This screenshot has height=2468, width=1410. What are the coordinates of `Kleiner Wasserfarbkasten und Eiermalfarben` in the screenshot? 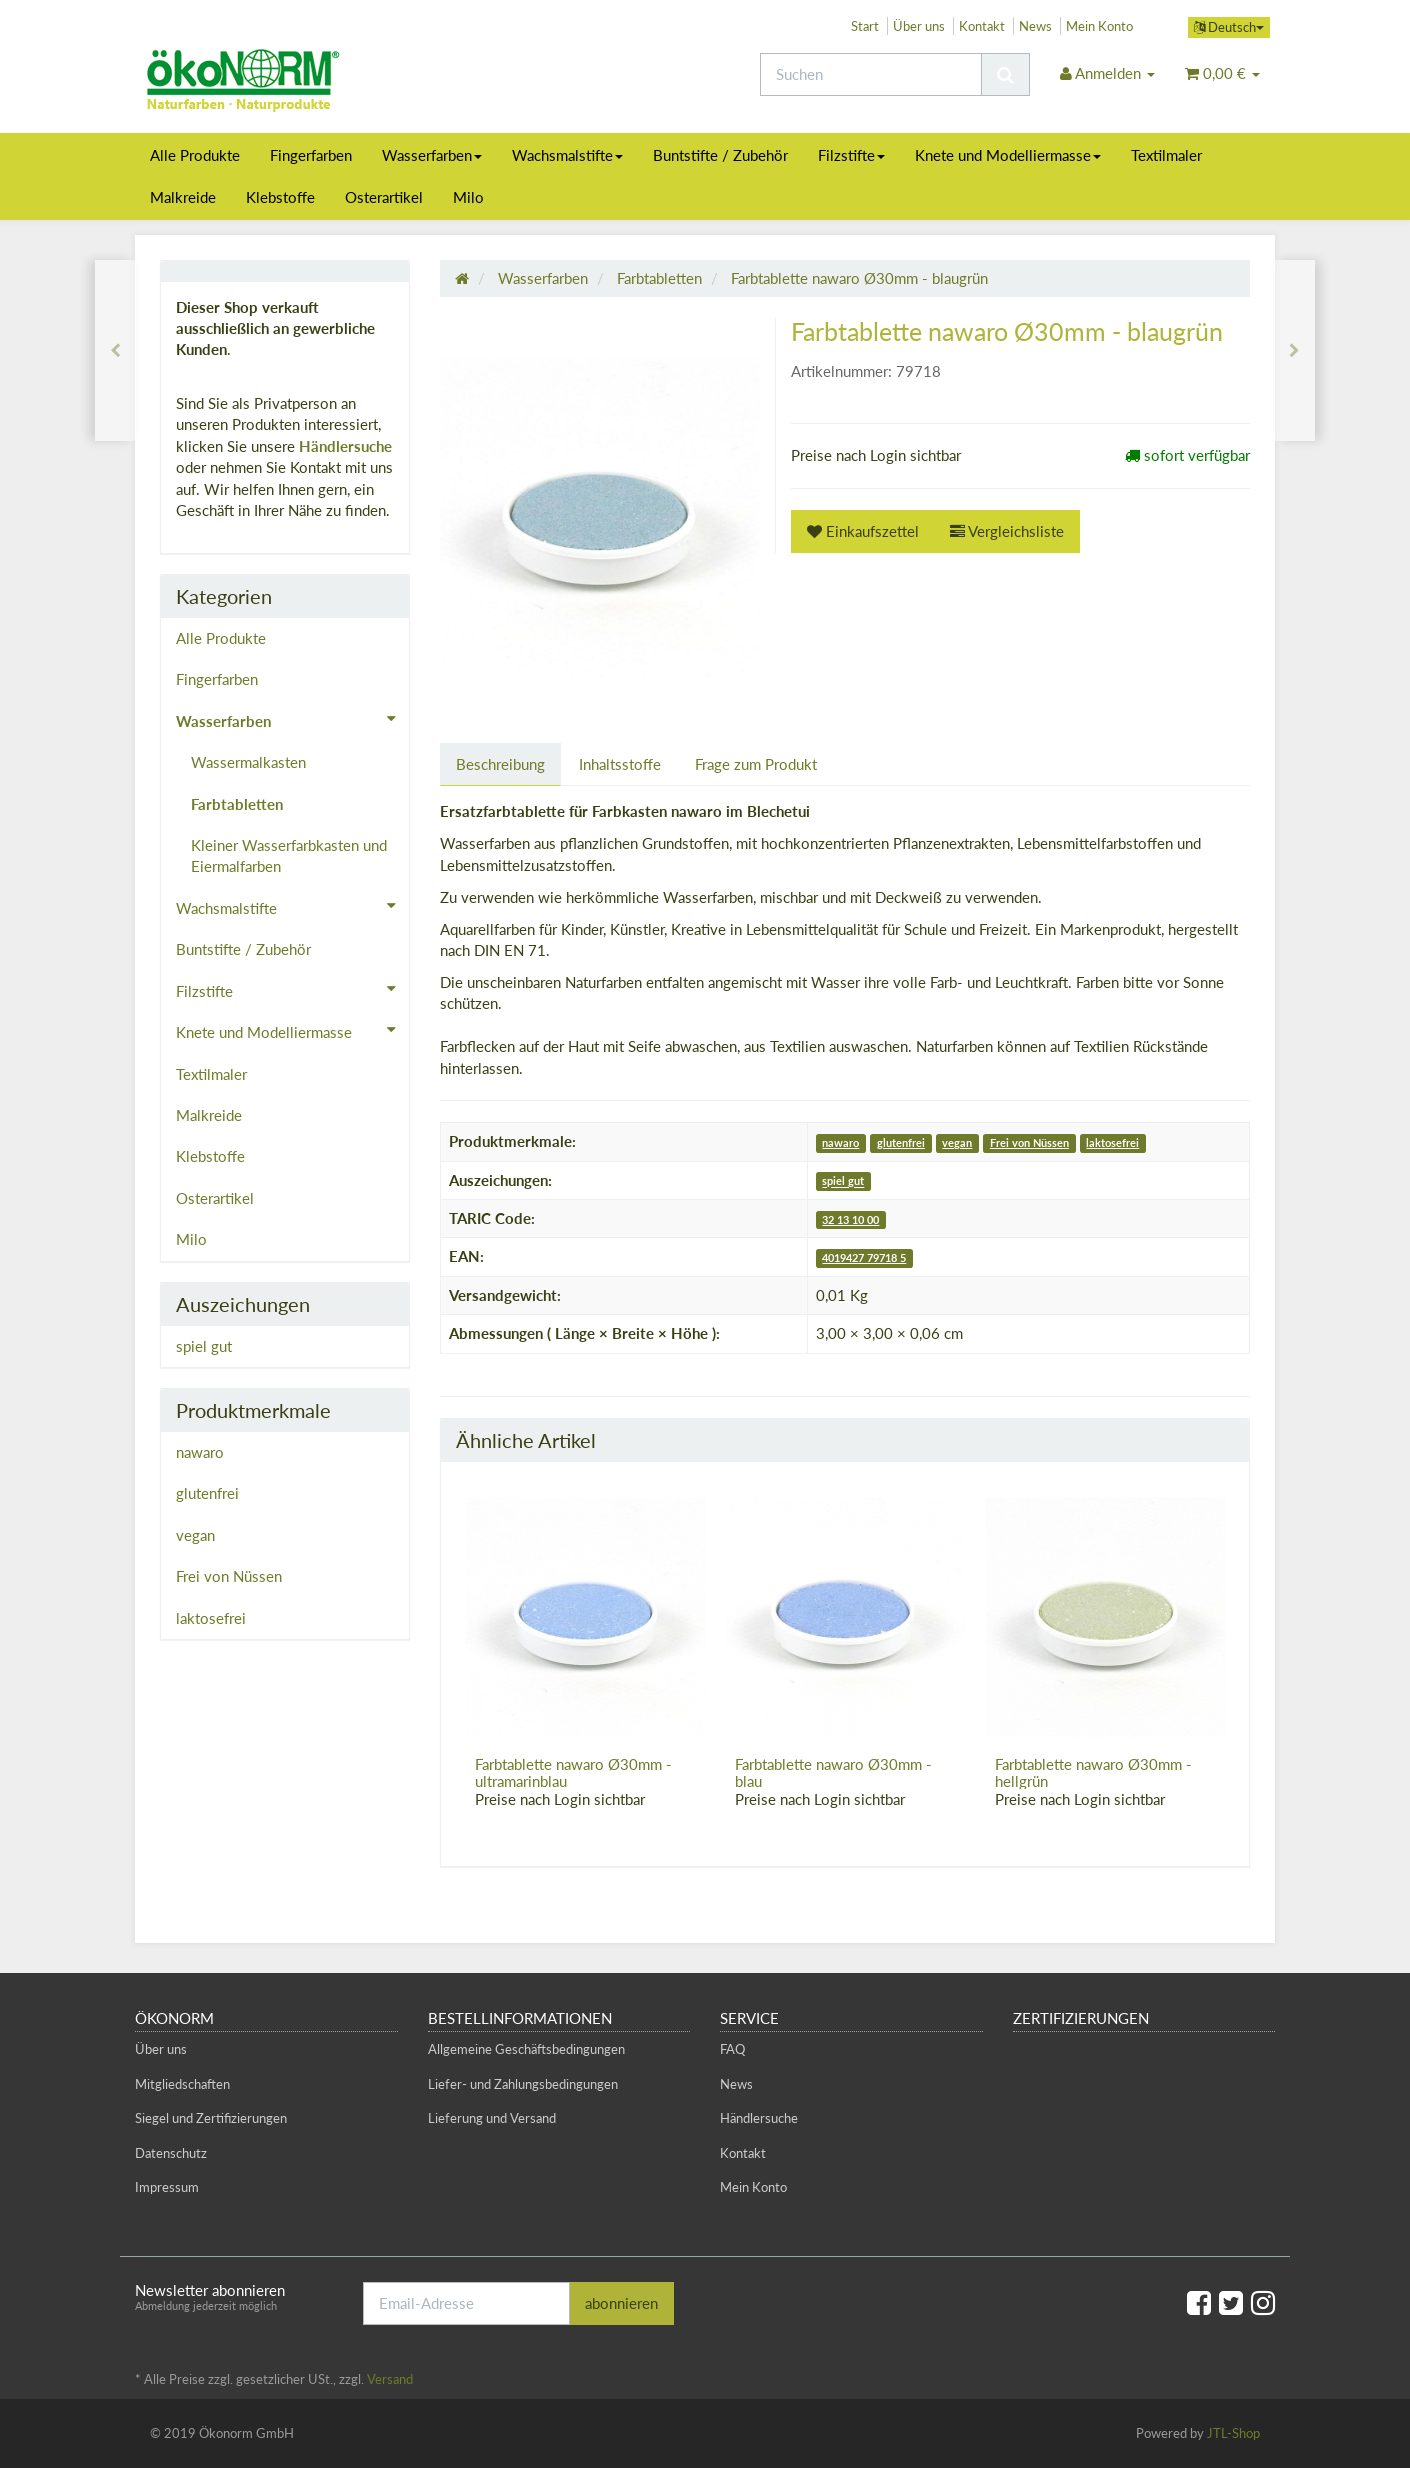 It's located at (289, 855).